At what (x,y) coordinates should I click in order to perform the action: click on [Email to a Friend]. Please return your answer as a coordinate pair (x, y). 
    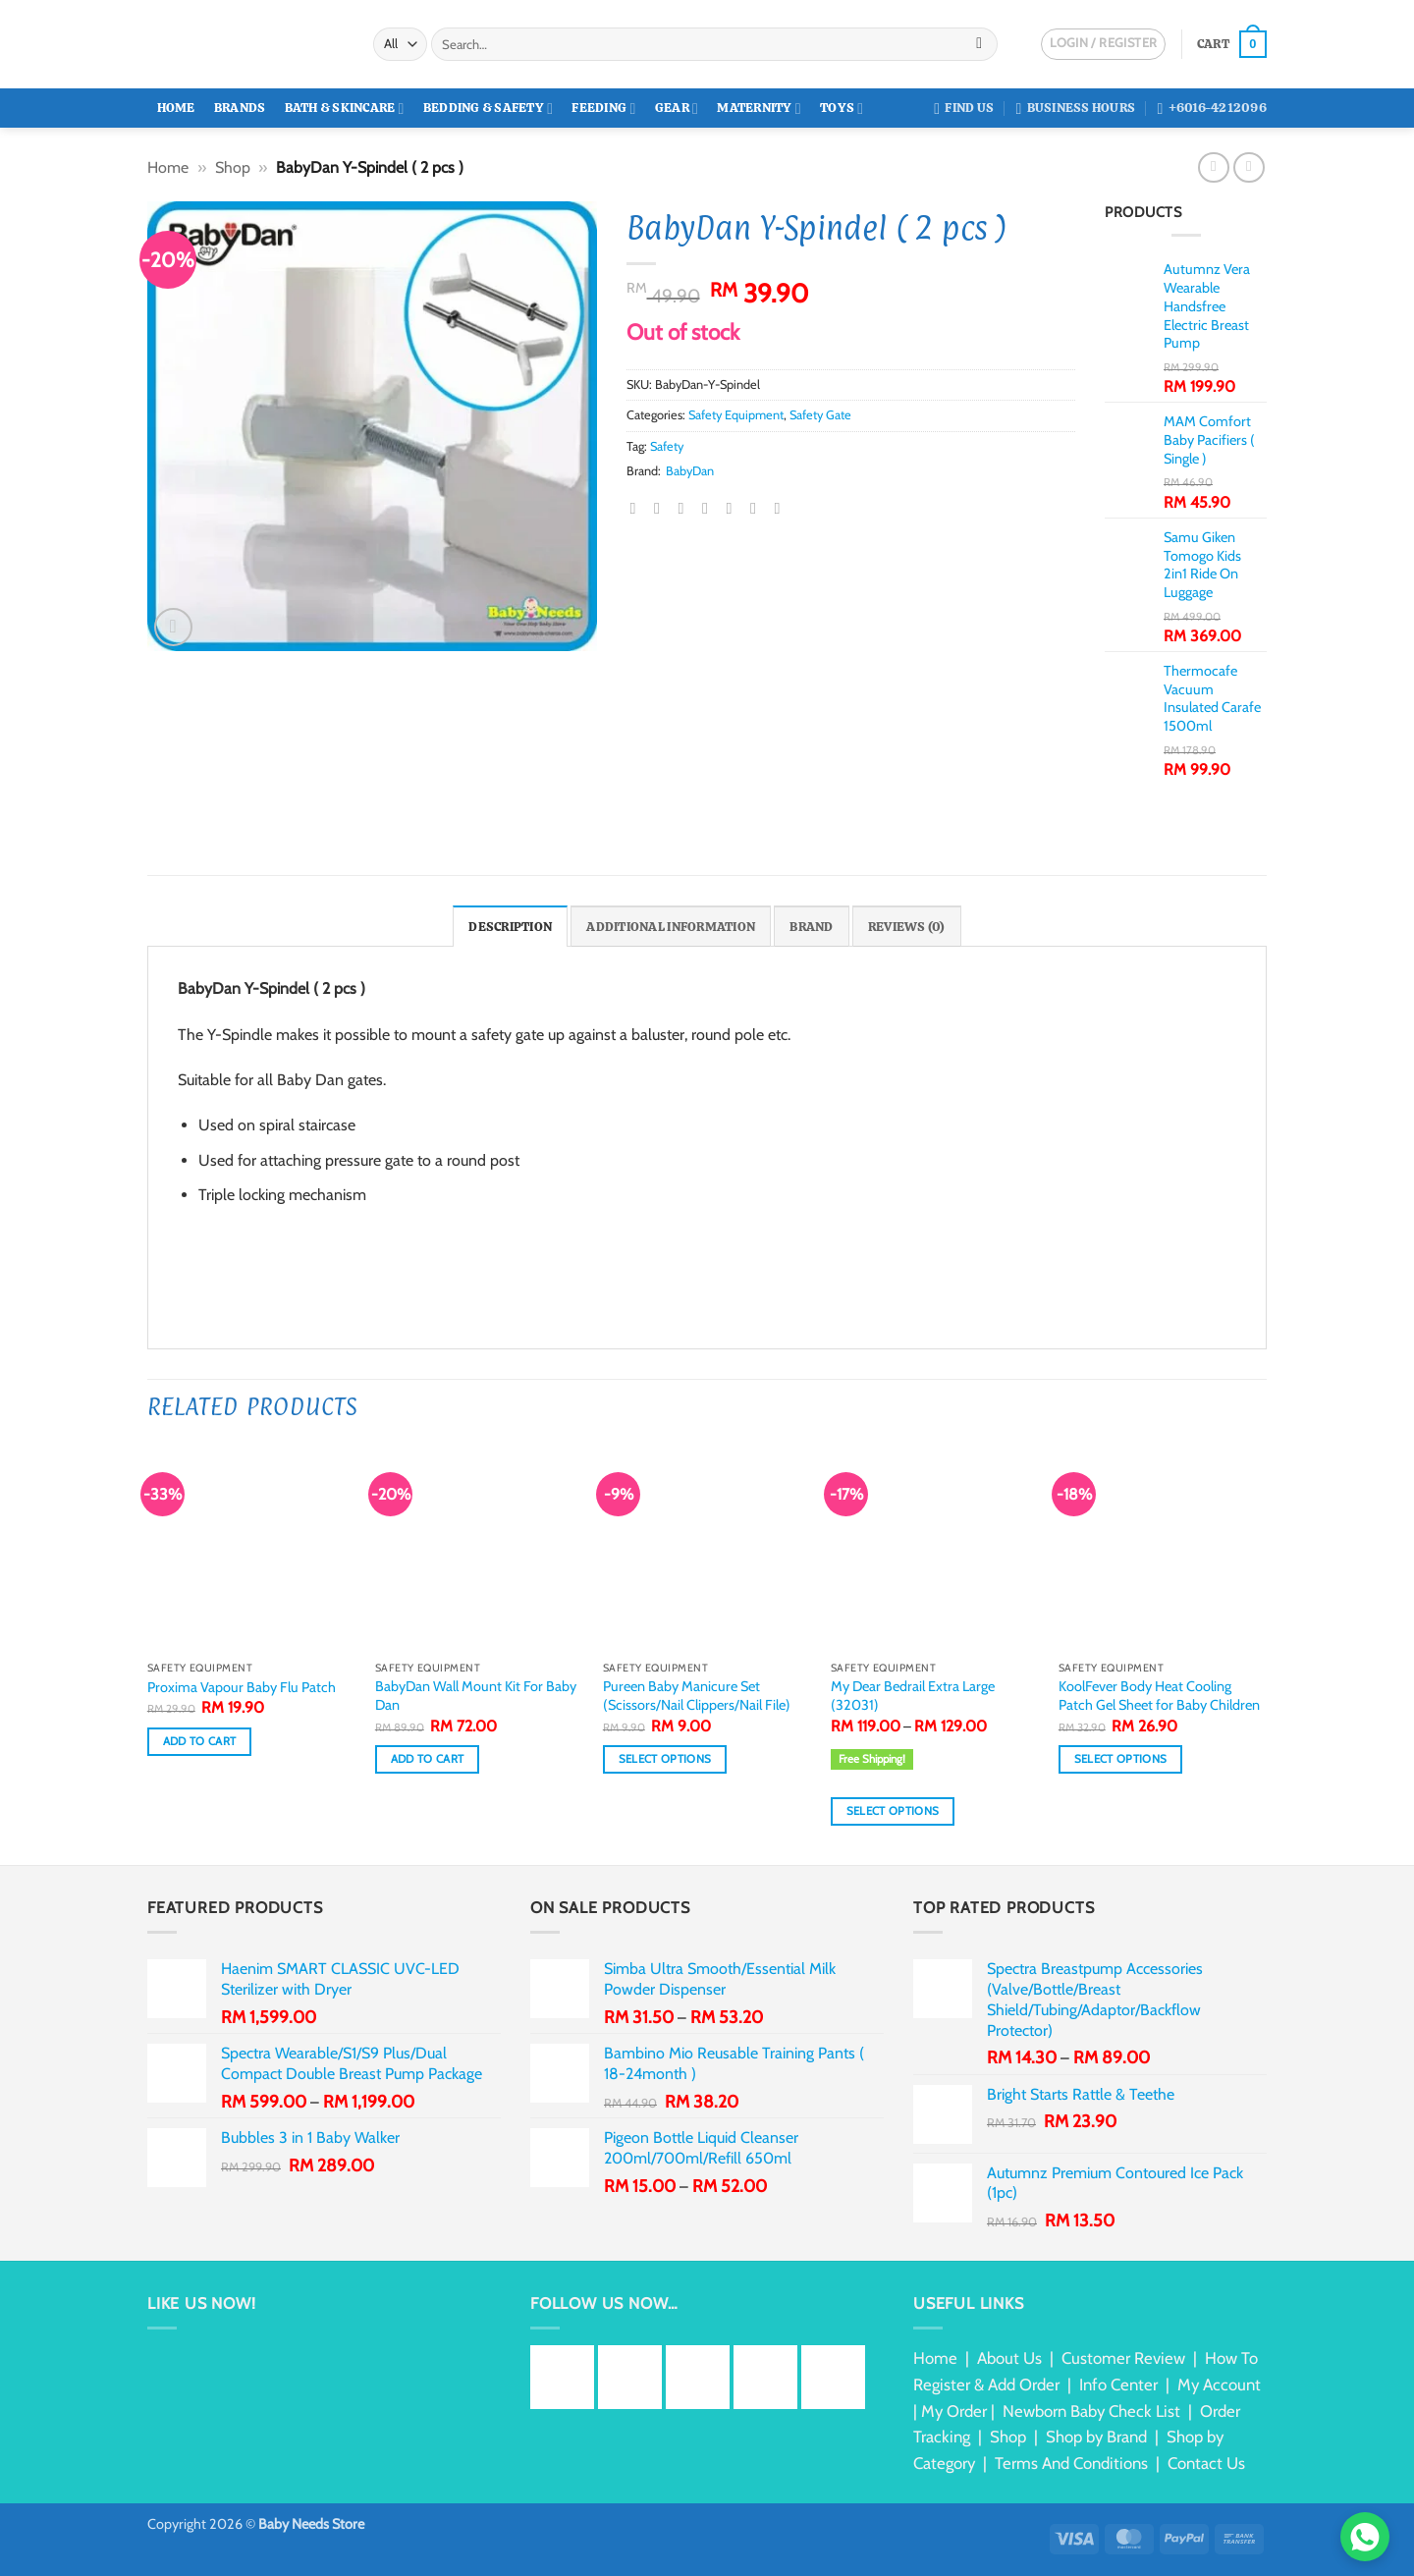
    Looking at the image, I should click on (686, 508).